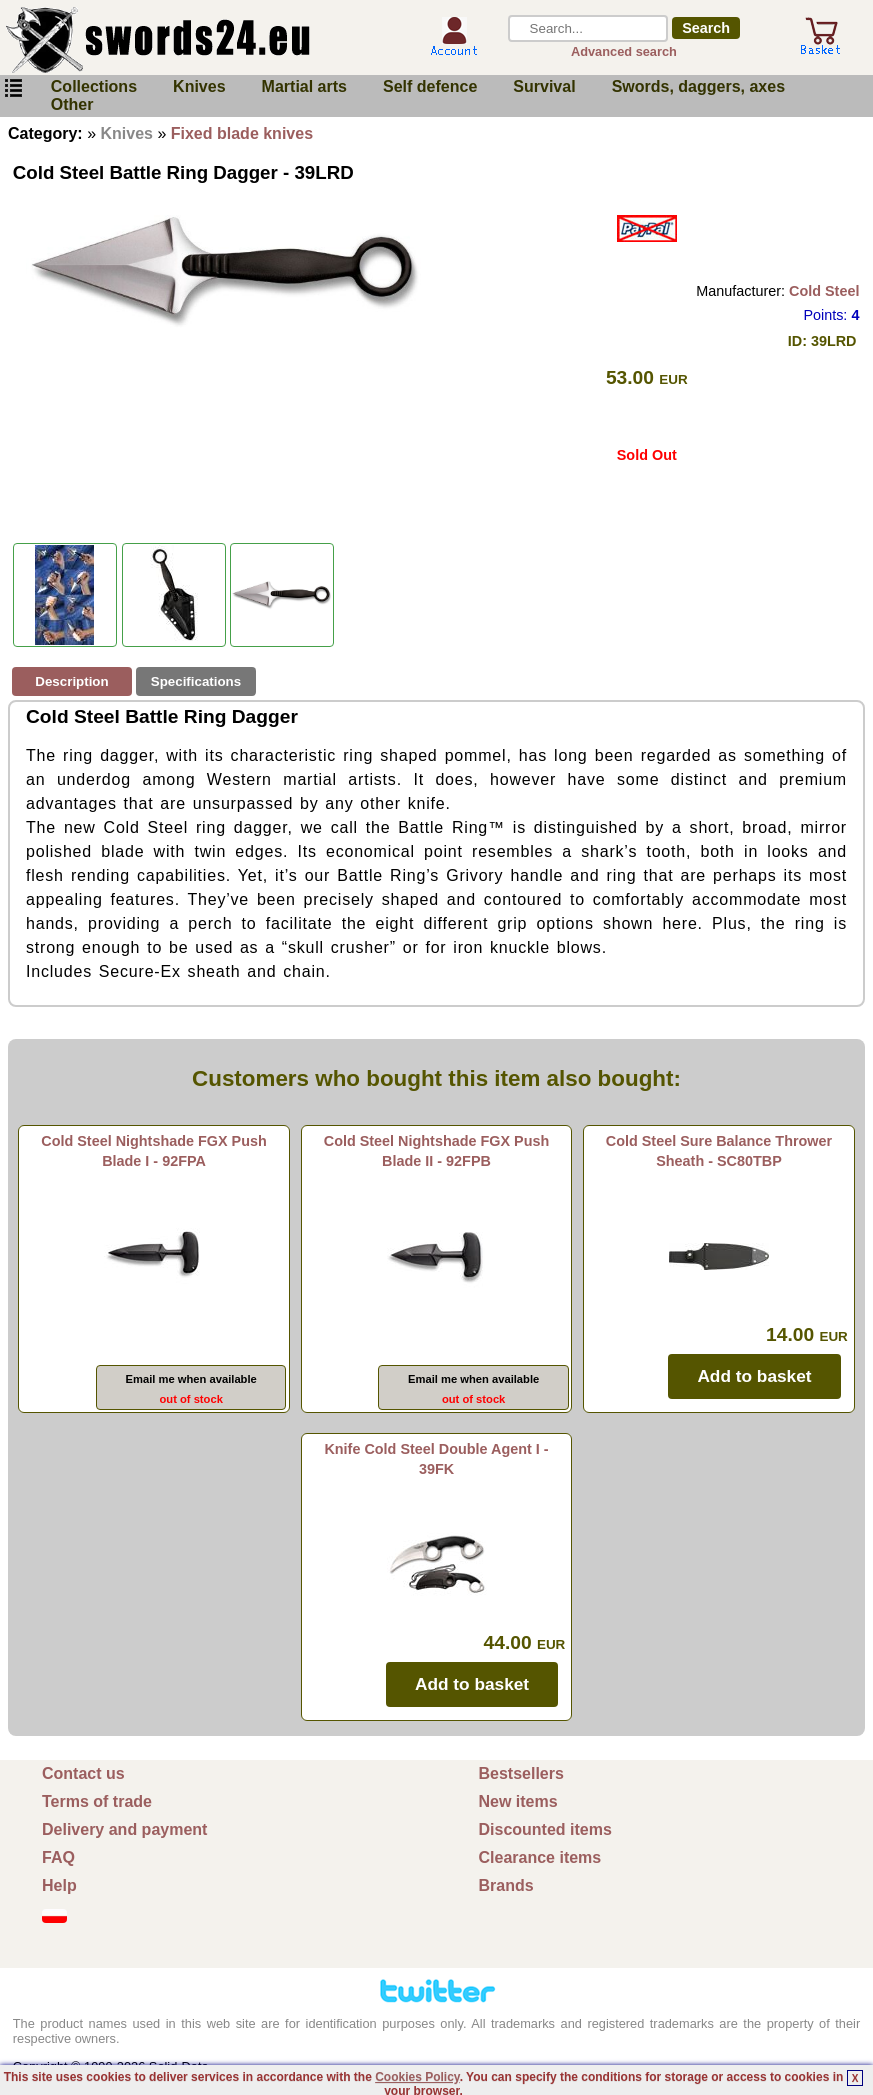 The image size is (873, 2095). What do you see at coordinates (624, 51) in the screenshot?
I see `Advanced search` at bounding box center [624, 51].